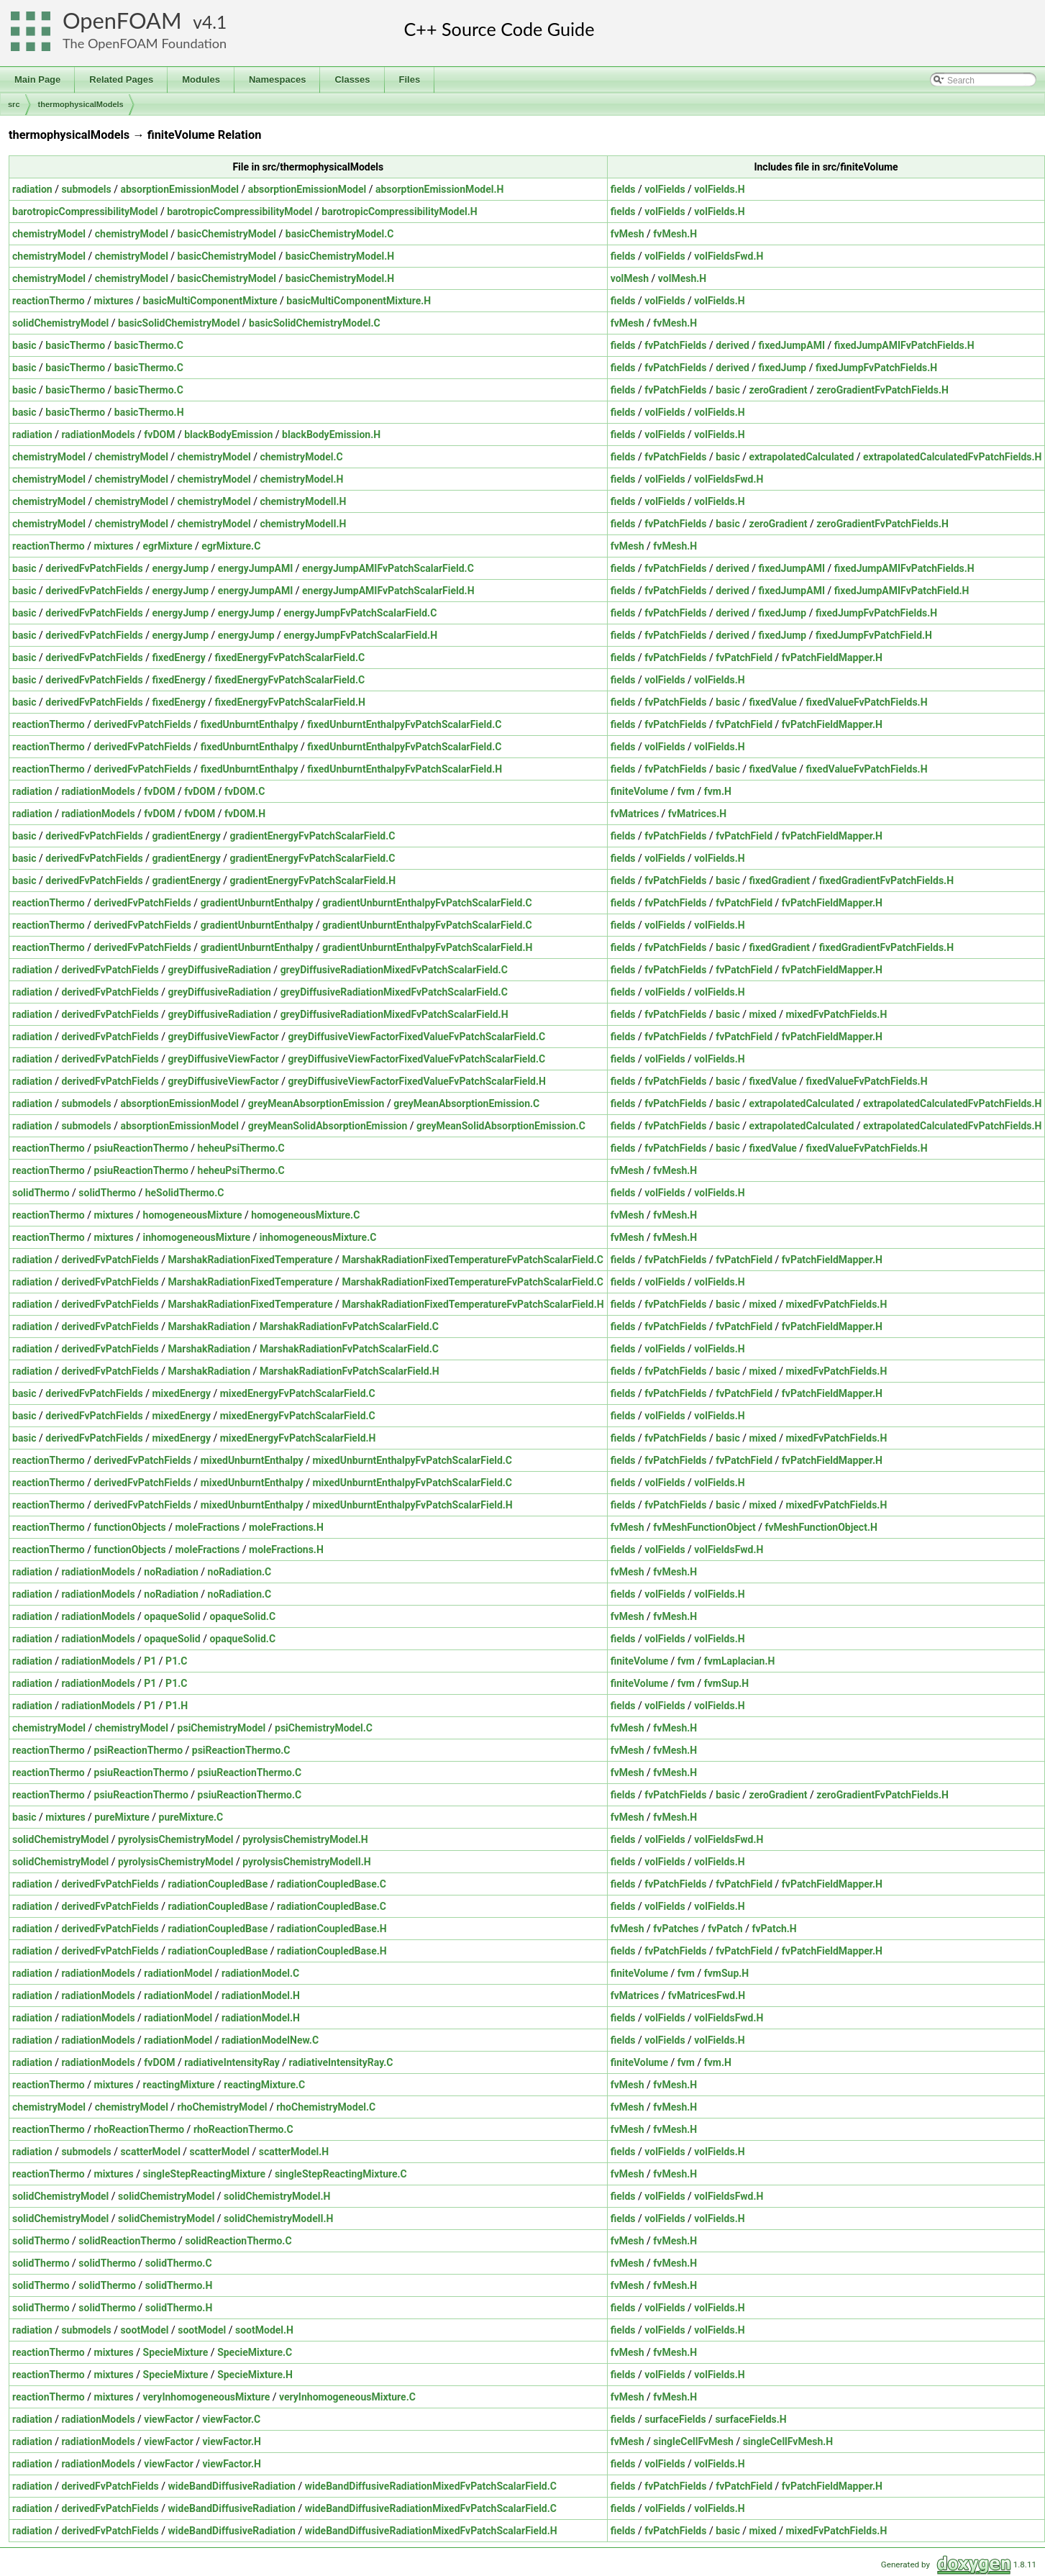  Describe the element at coordinates (171, 1572) in the screenshot. I see `noRadiation` at that location.